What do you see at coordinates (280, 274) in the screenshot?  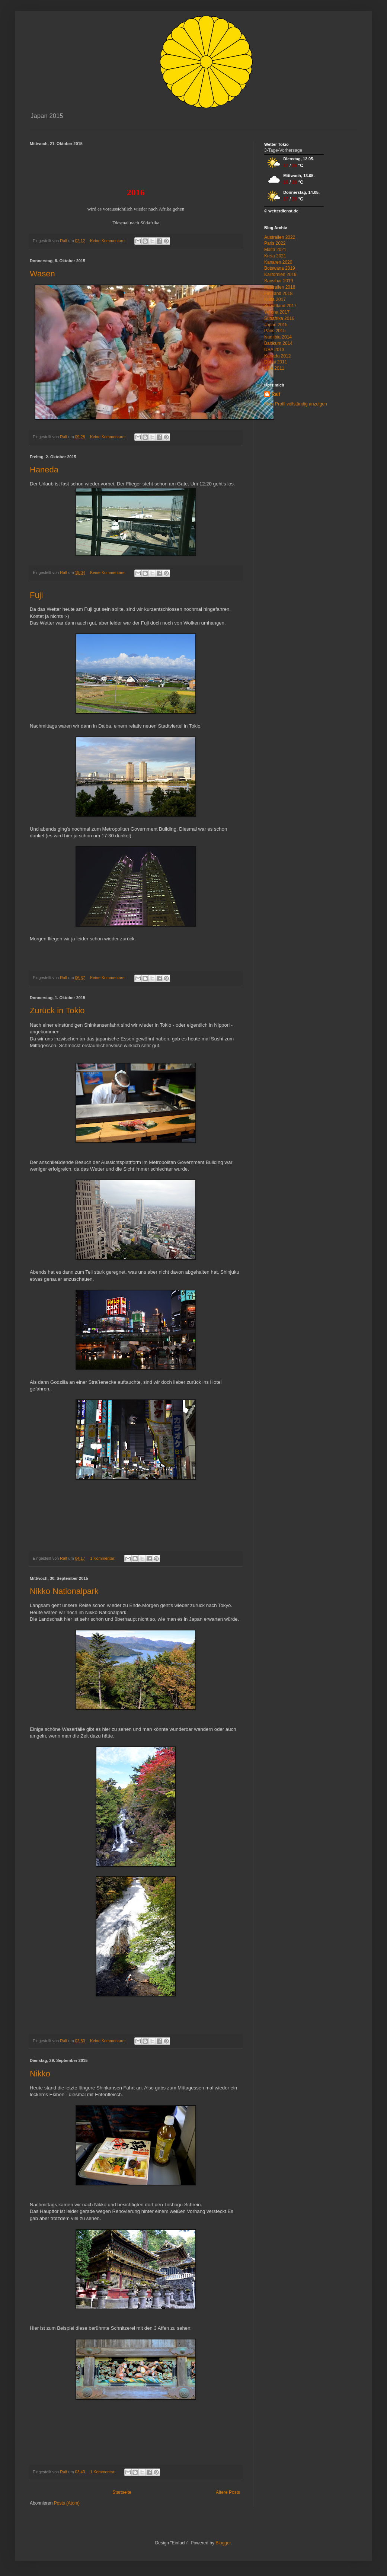 I see `Kalifornien 2019` at bounding box center [280, 274].